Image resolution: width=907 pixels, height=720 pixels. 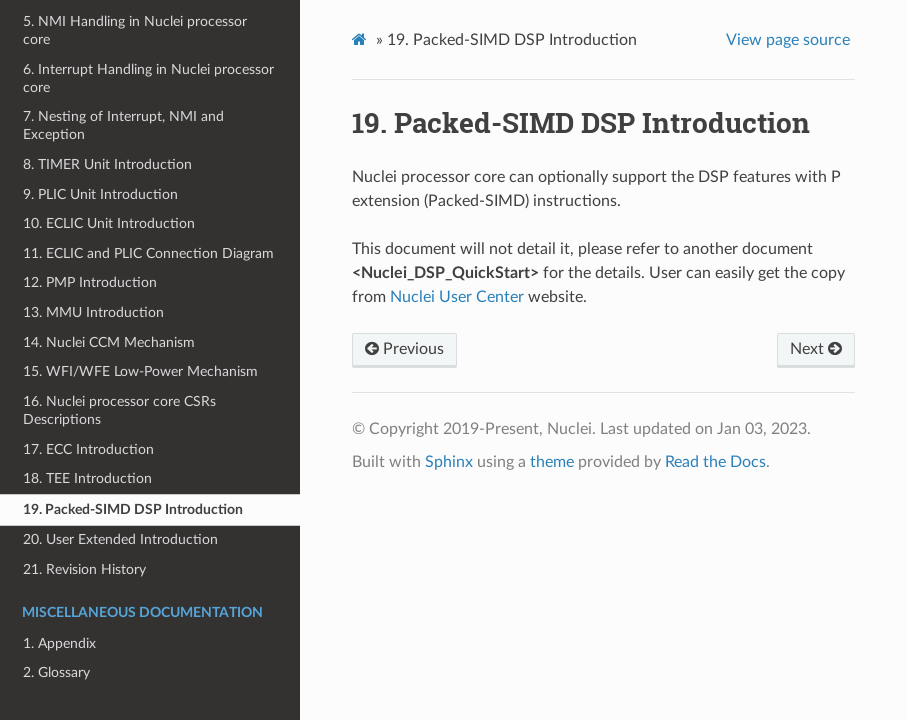 I want to click on Next, so click(x=816, y=349).